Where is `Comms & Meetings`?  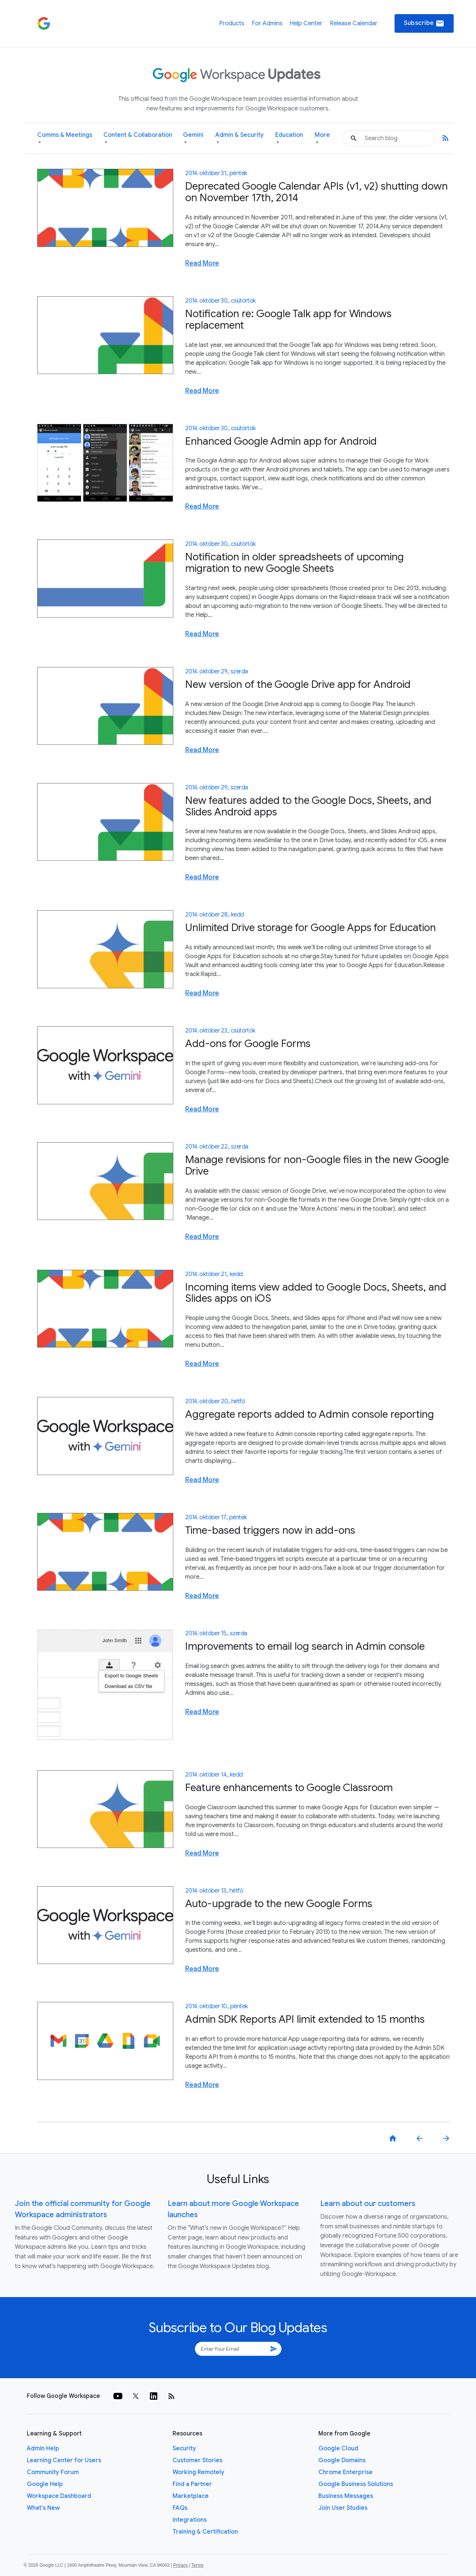 Comms & Meetings is located at coordinates (64, 138).